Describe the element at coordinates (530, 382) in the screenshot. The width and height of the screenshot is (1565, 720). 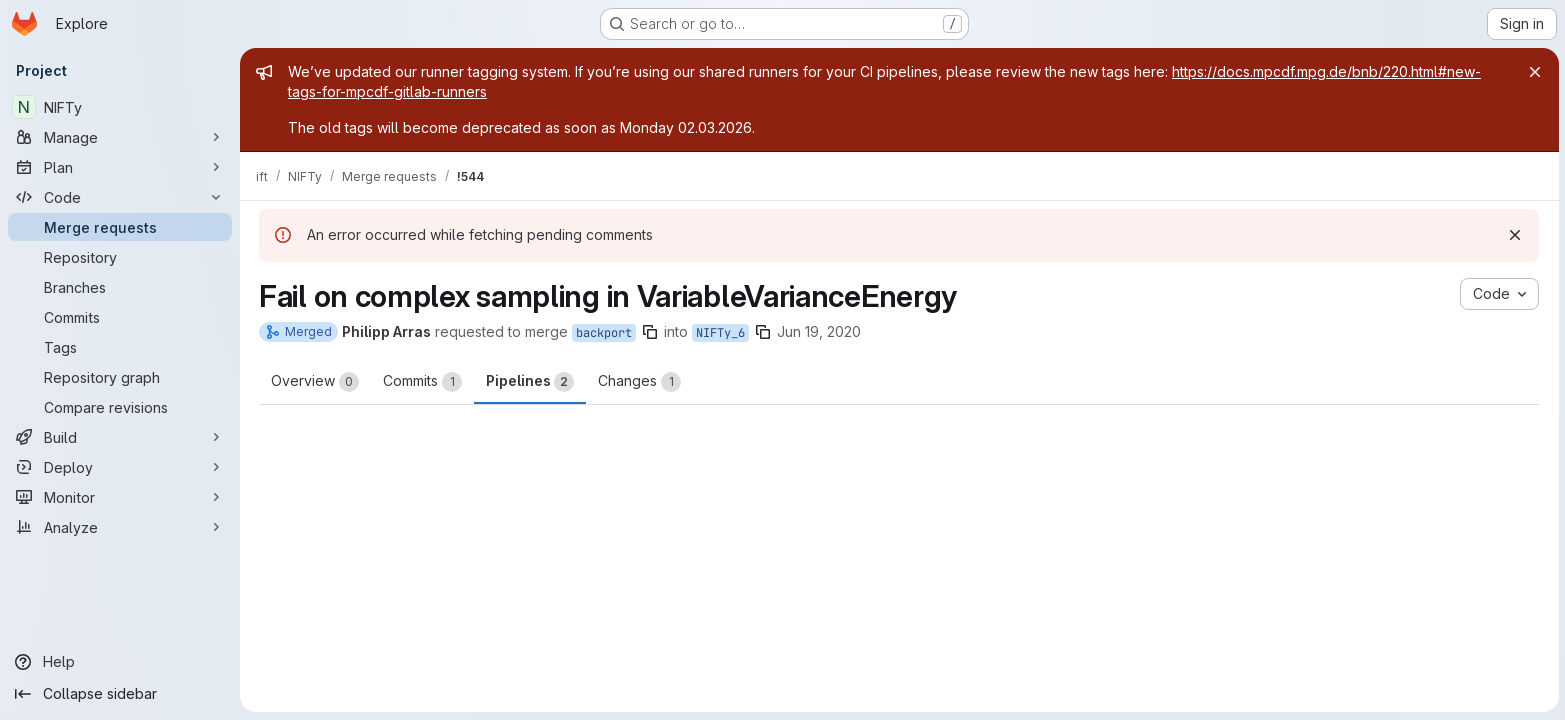
I see `Pipelines` at that location.